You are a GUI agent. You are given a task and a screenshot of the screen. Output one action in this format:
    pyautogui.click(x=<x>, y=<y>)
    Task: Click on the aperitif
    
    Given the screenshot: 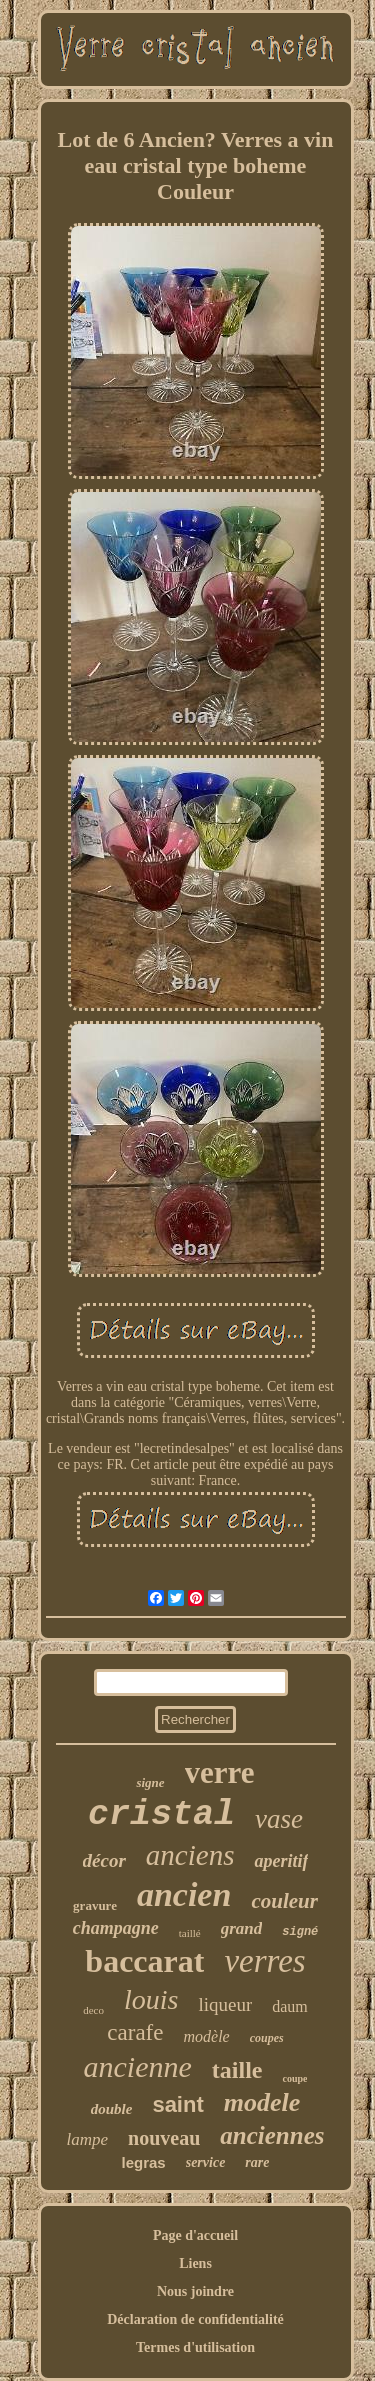 What is the action you would take?
    pyautogui.click(x=281, y=1861)
    